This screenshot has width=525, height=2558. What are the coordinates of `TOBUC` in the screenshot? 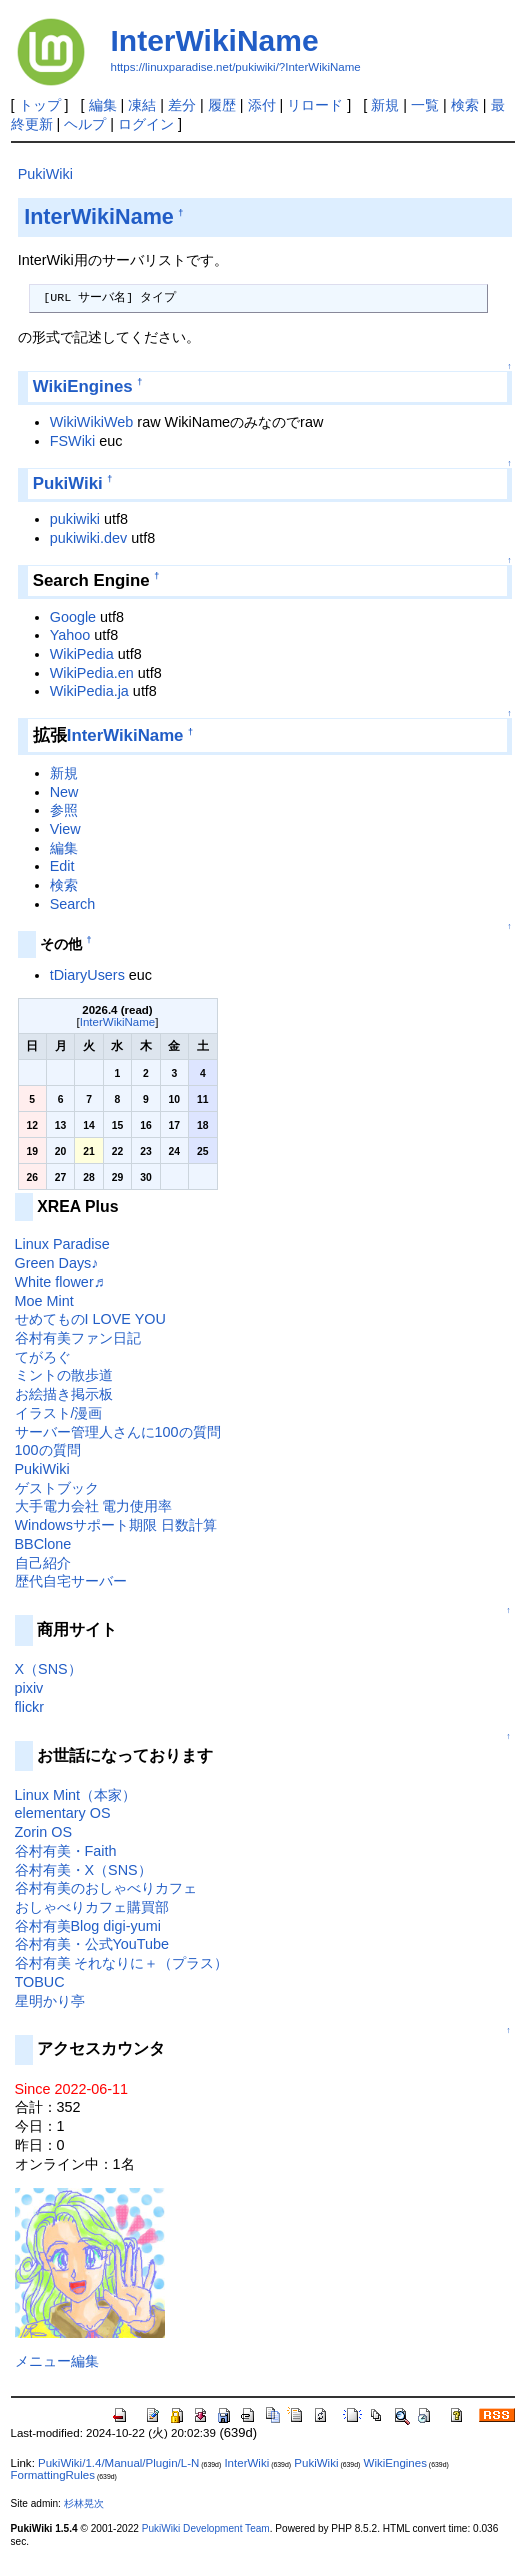 It's located at (40, 1982).